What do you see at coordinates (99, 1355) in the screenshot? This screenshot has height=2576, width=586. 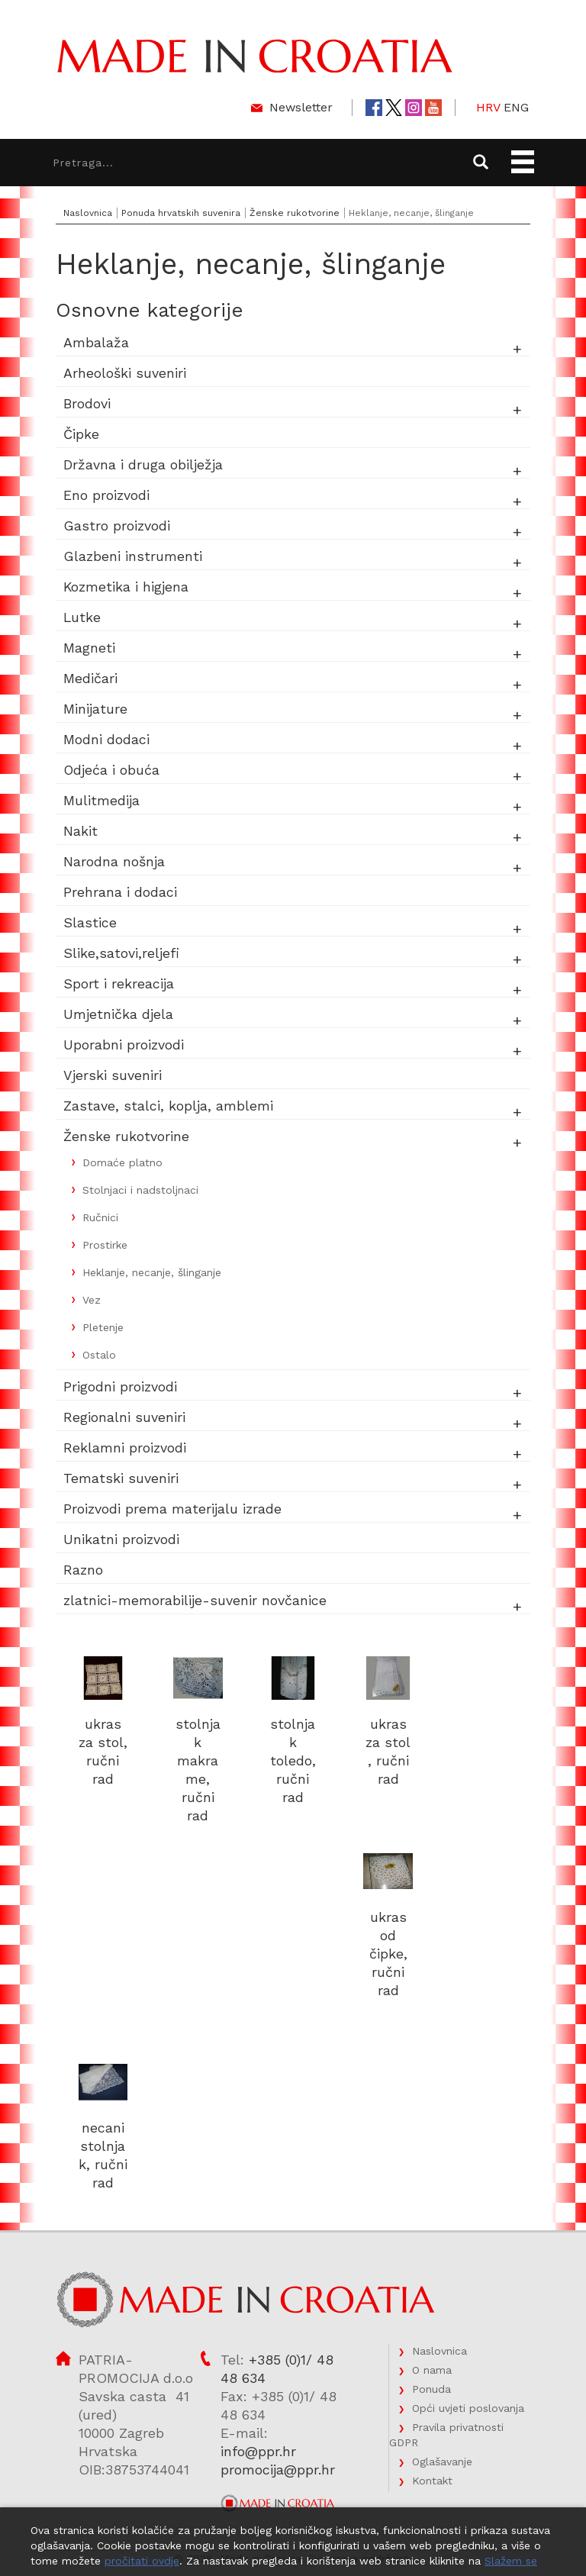 I see `Ostalo` at bounding box center [99, 1355].